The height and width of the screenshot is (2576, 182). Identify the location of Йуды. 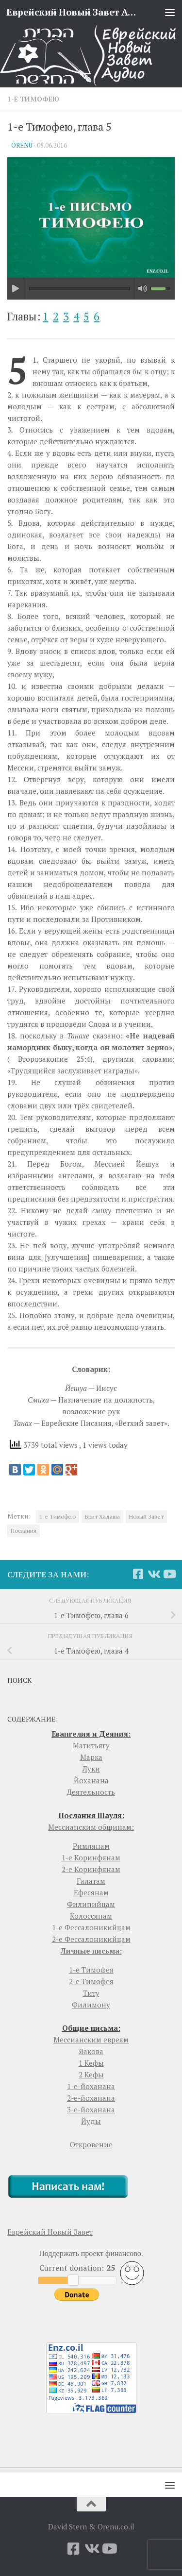
(91, 2121).